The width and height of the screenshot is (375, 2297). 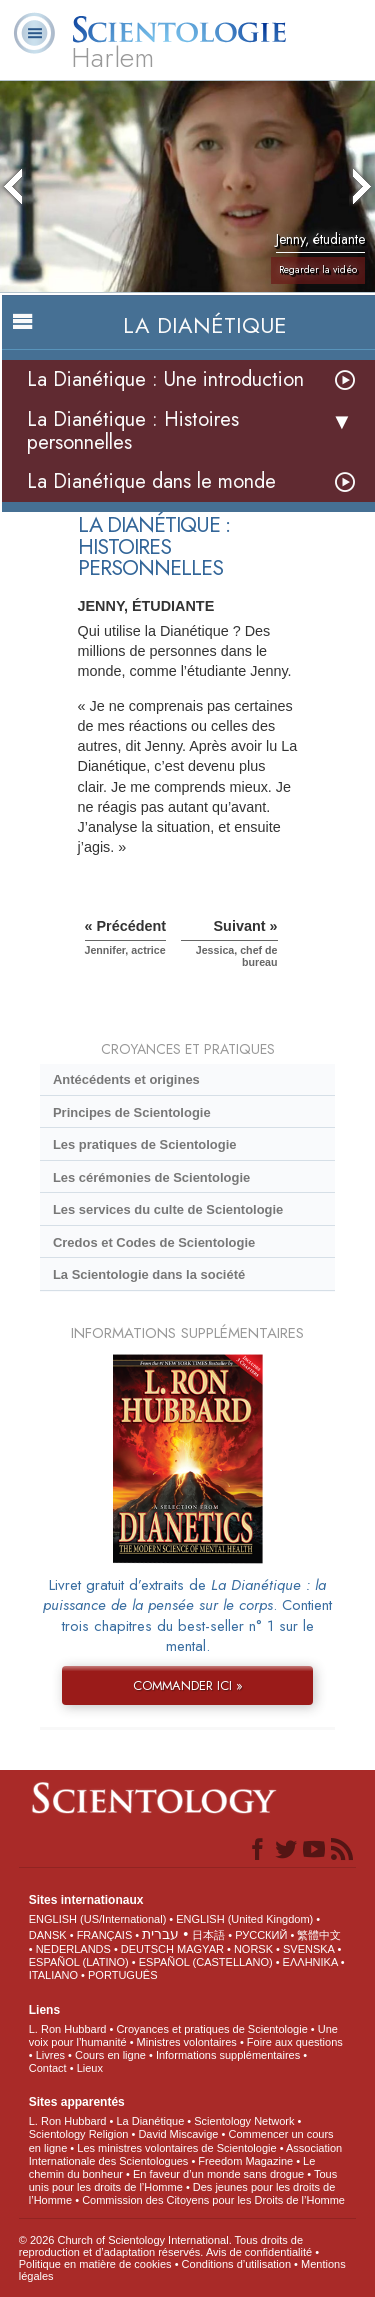 What do you see at coordinates (126, 1079) in the screenshot?
I see `Antécédents et origines` at bounding box center [126, 1079].